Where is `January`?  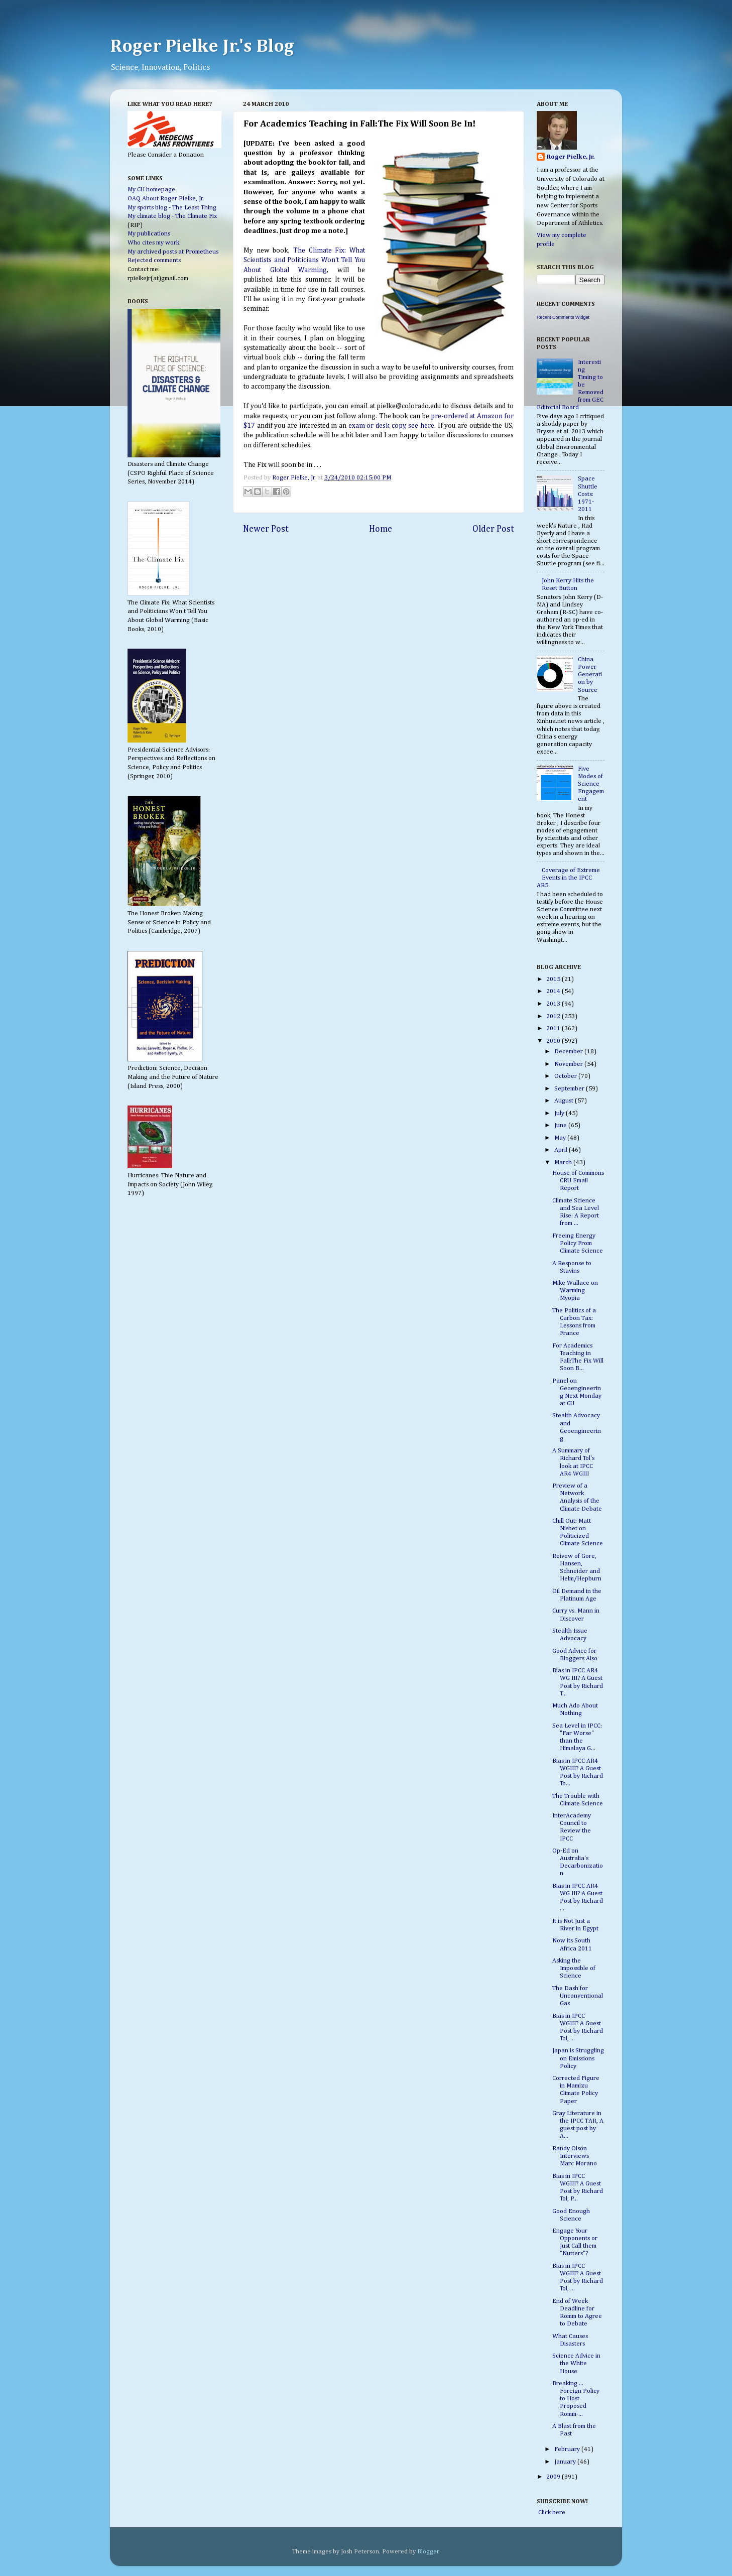
January is located at coordinates (565, 2462).